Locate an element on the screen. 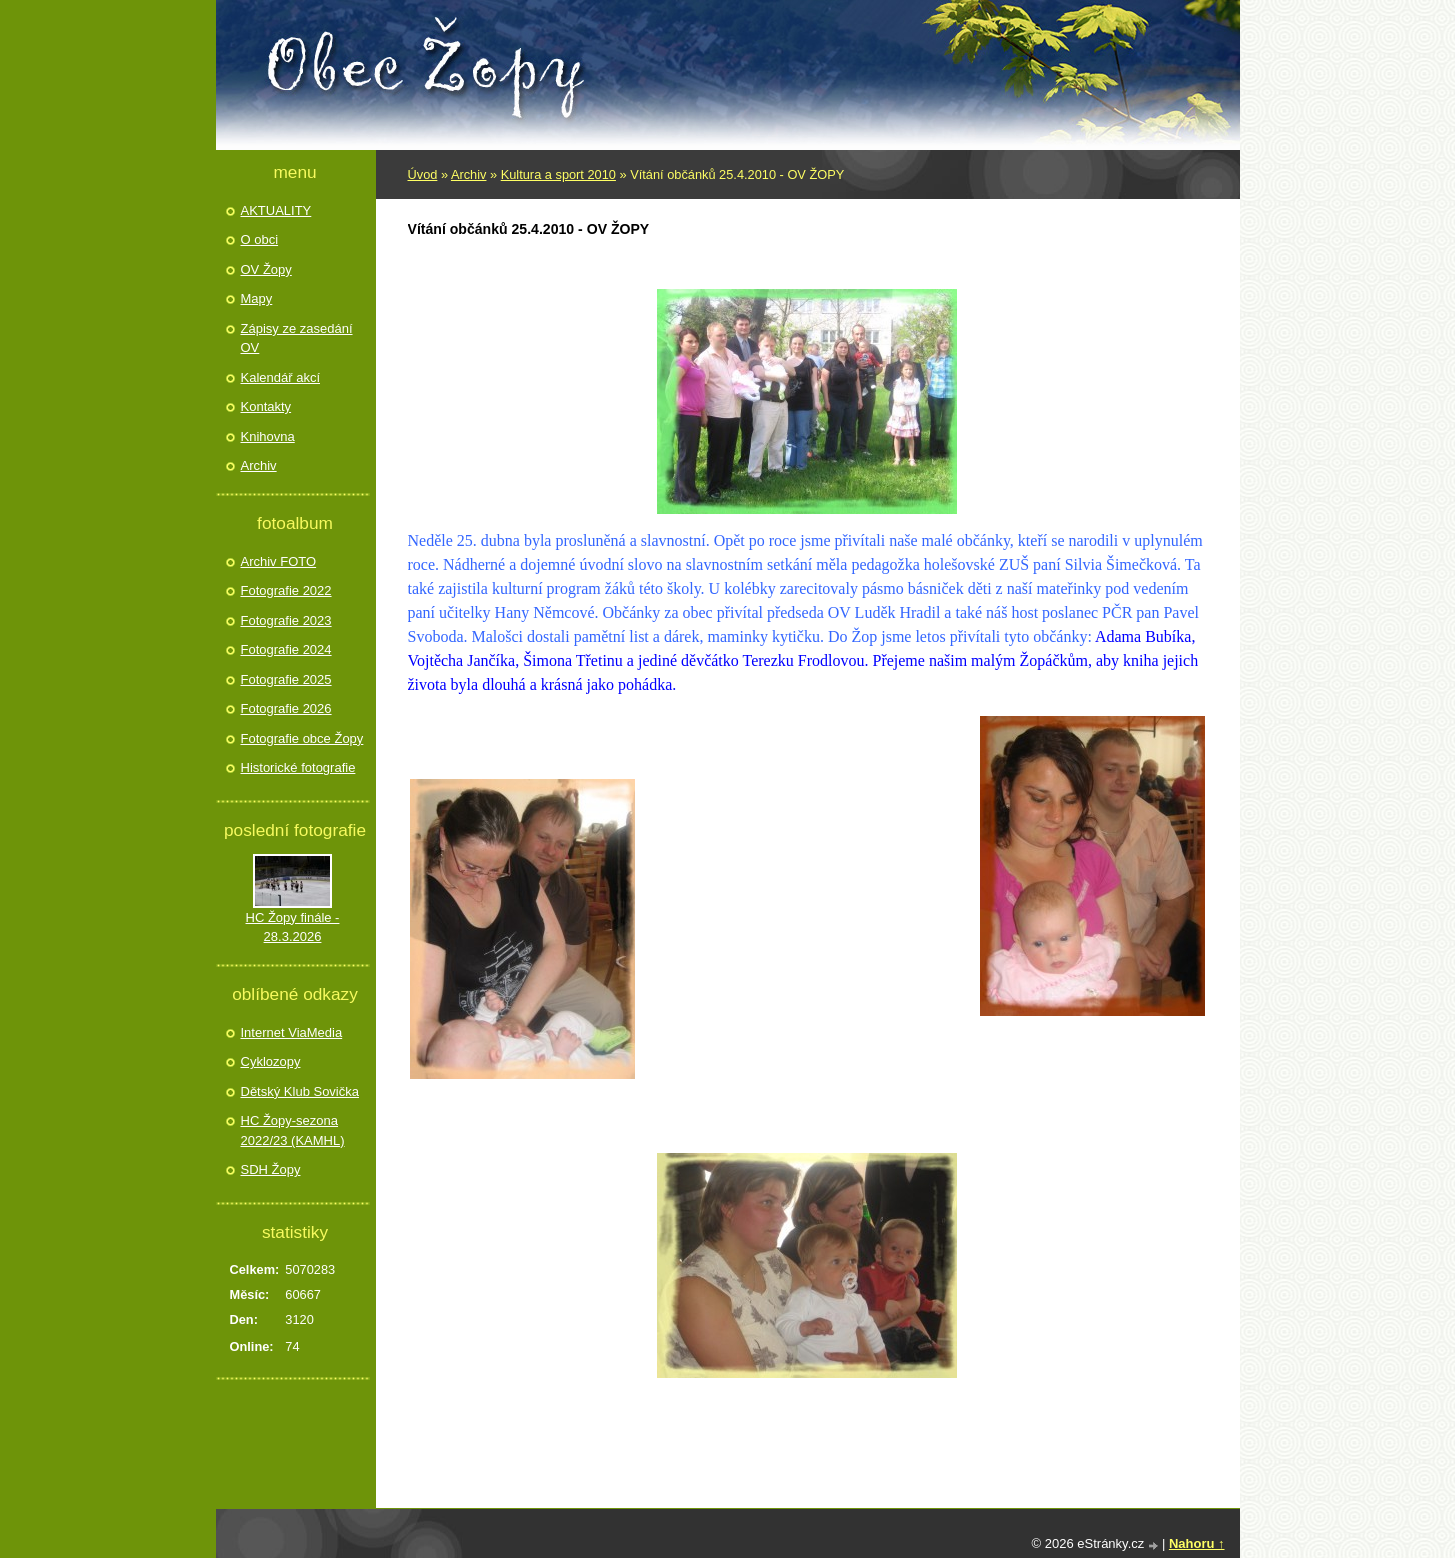 The width and height of the screenshot is (1455, 1558). Fotografie 2024 is located at coordinates (286, 649).